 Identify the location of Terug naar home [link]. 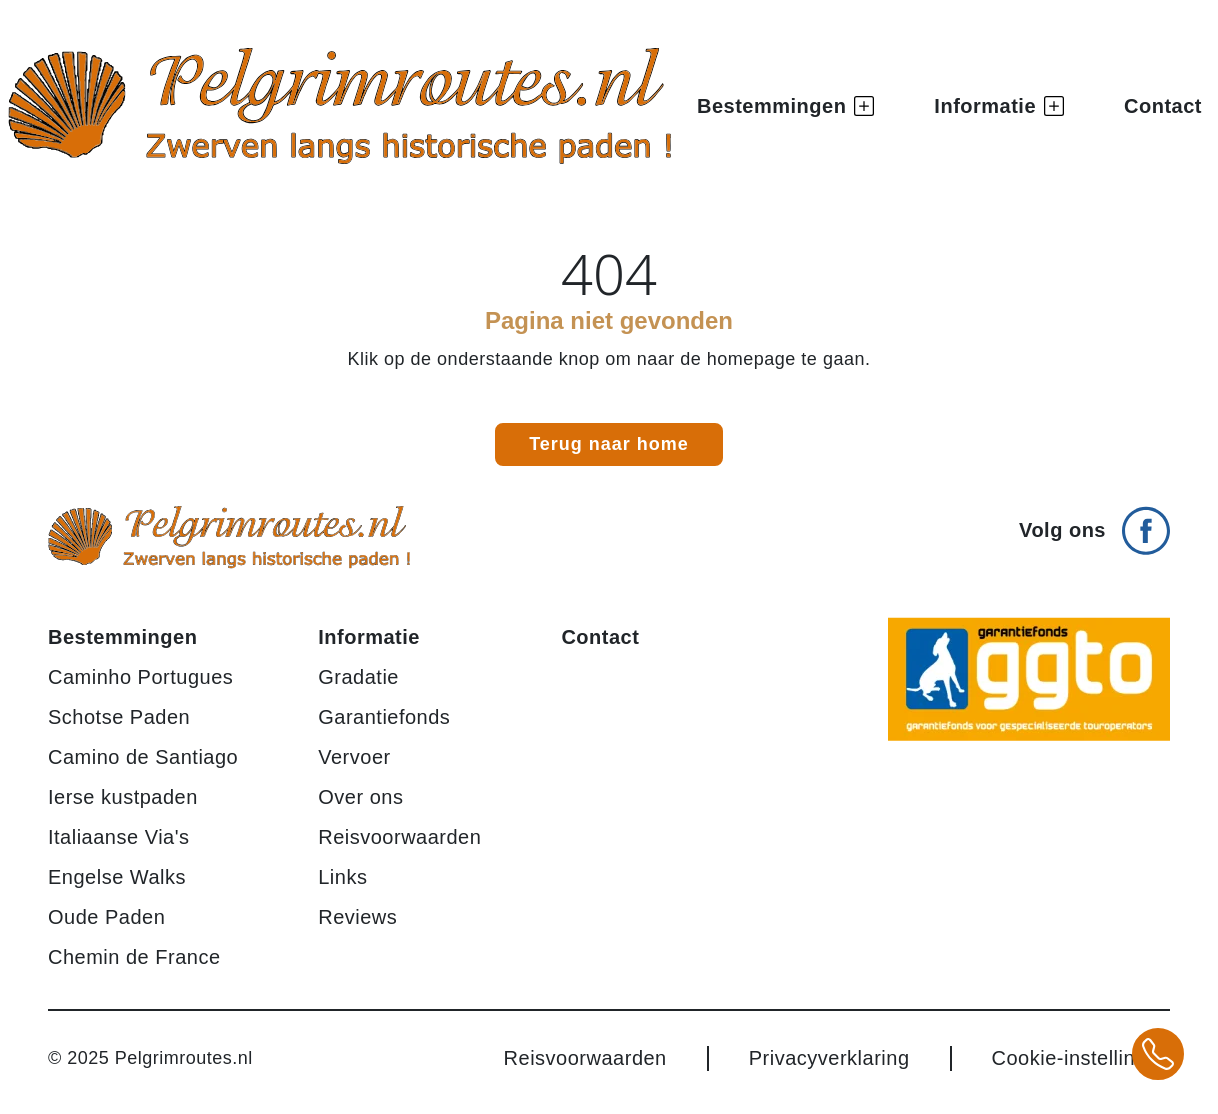
(609, 444).